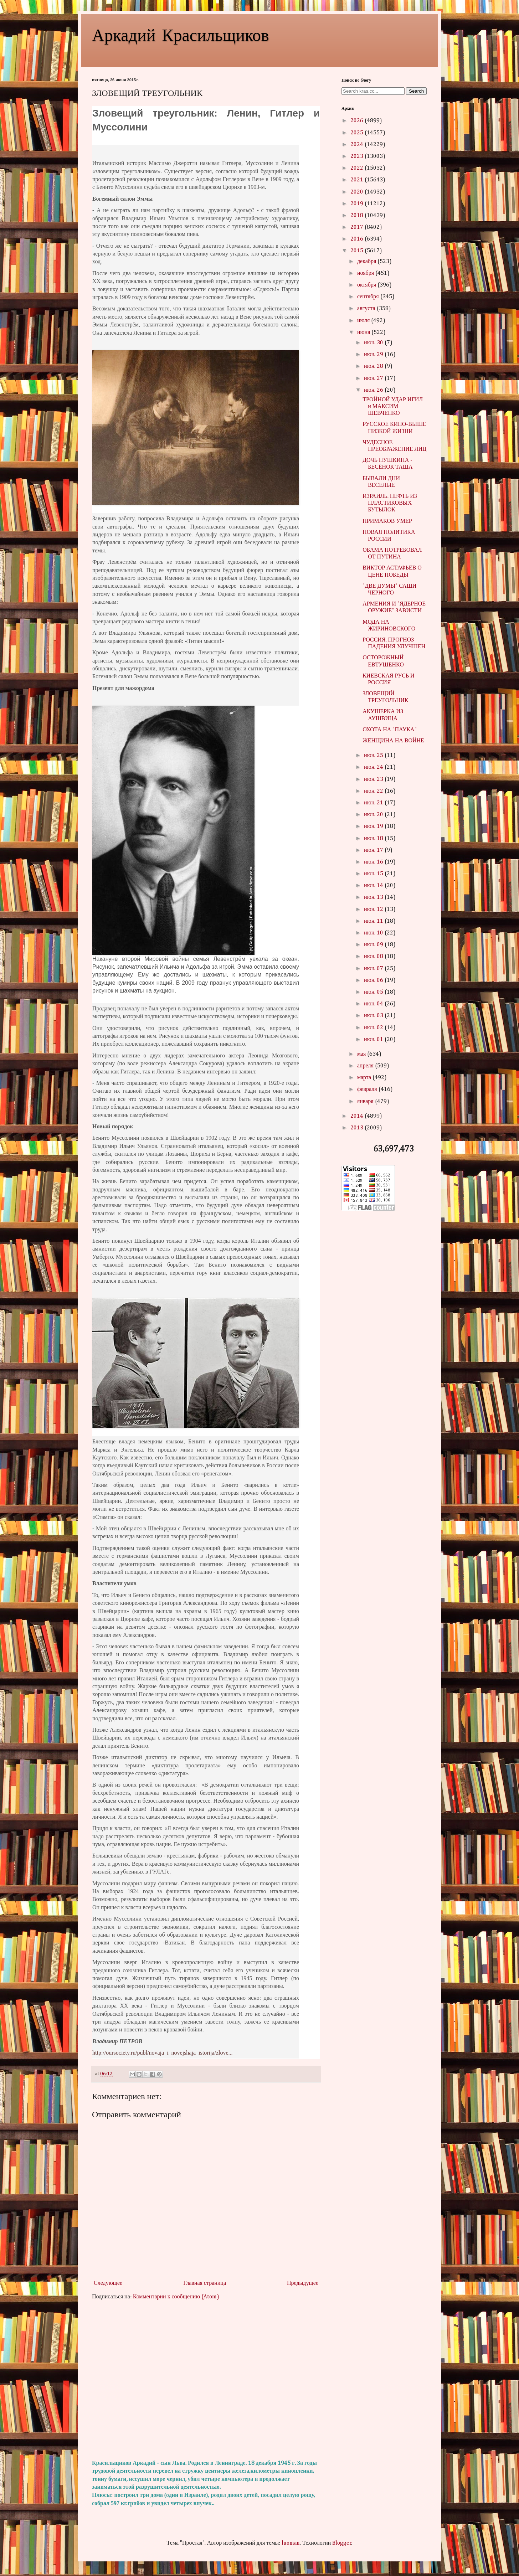  I want to click on июн. 25, so click(374, 755).